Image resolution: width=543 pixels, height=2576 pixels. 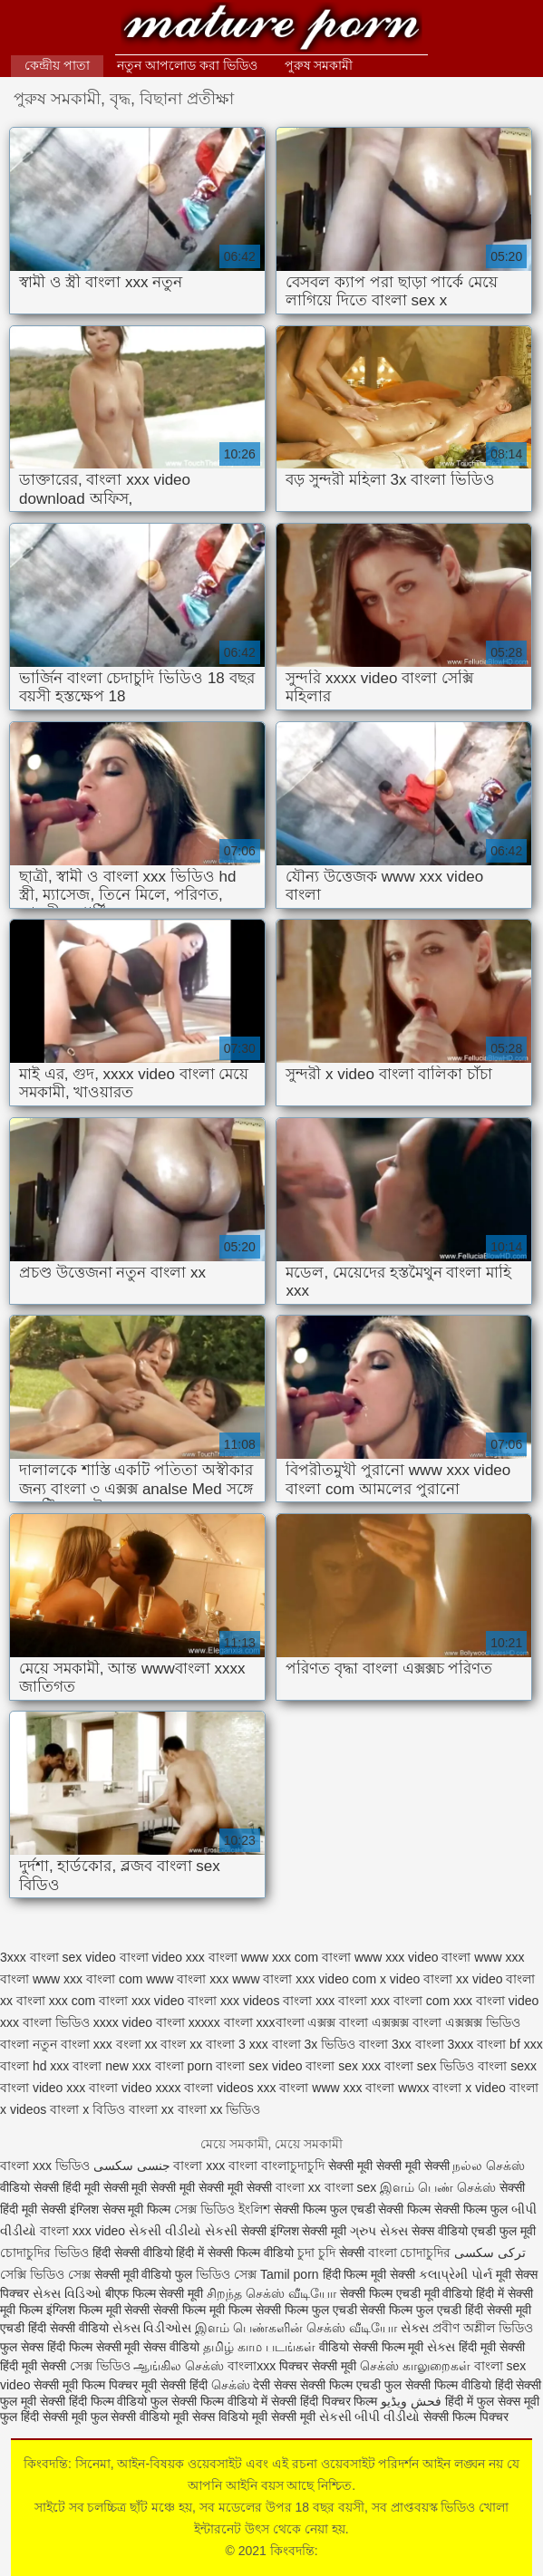 What do you see at coordinates (314, 2044) in the screenshot?
I see `বাংলা 3x ভিডিও` at bounding box center [314, 2044].